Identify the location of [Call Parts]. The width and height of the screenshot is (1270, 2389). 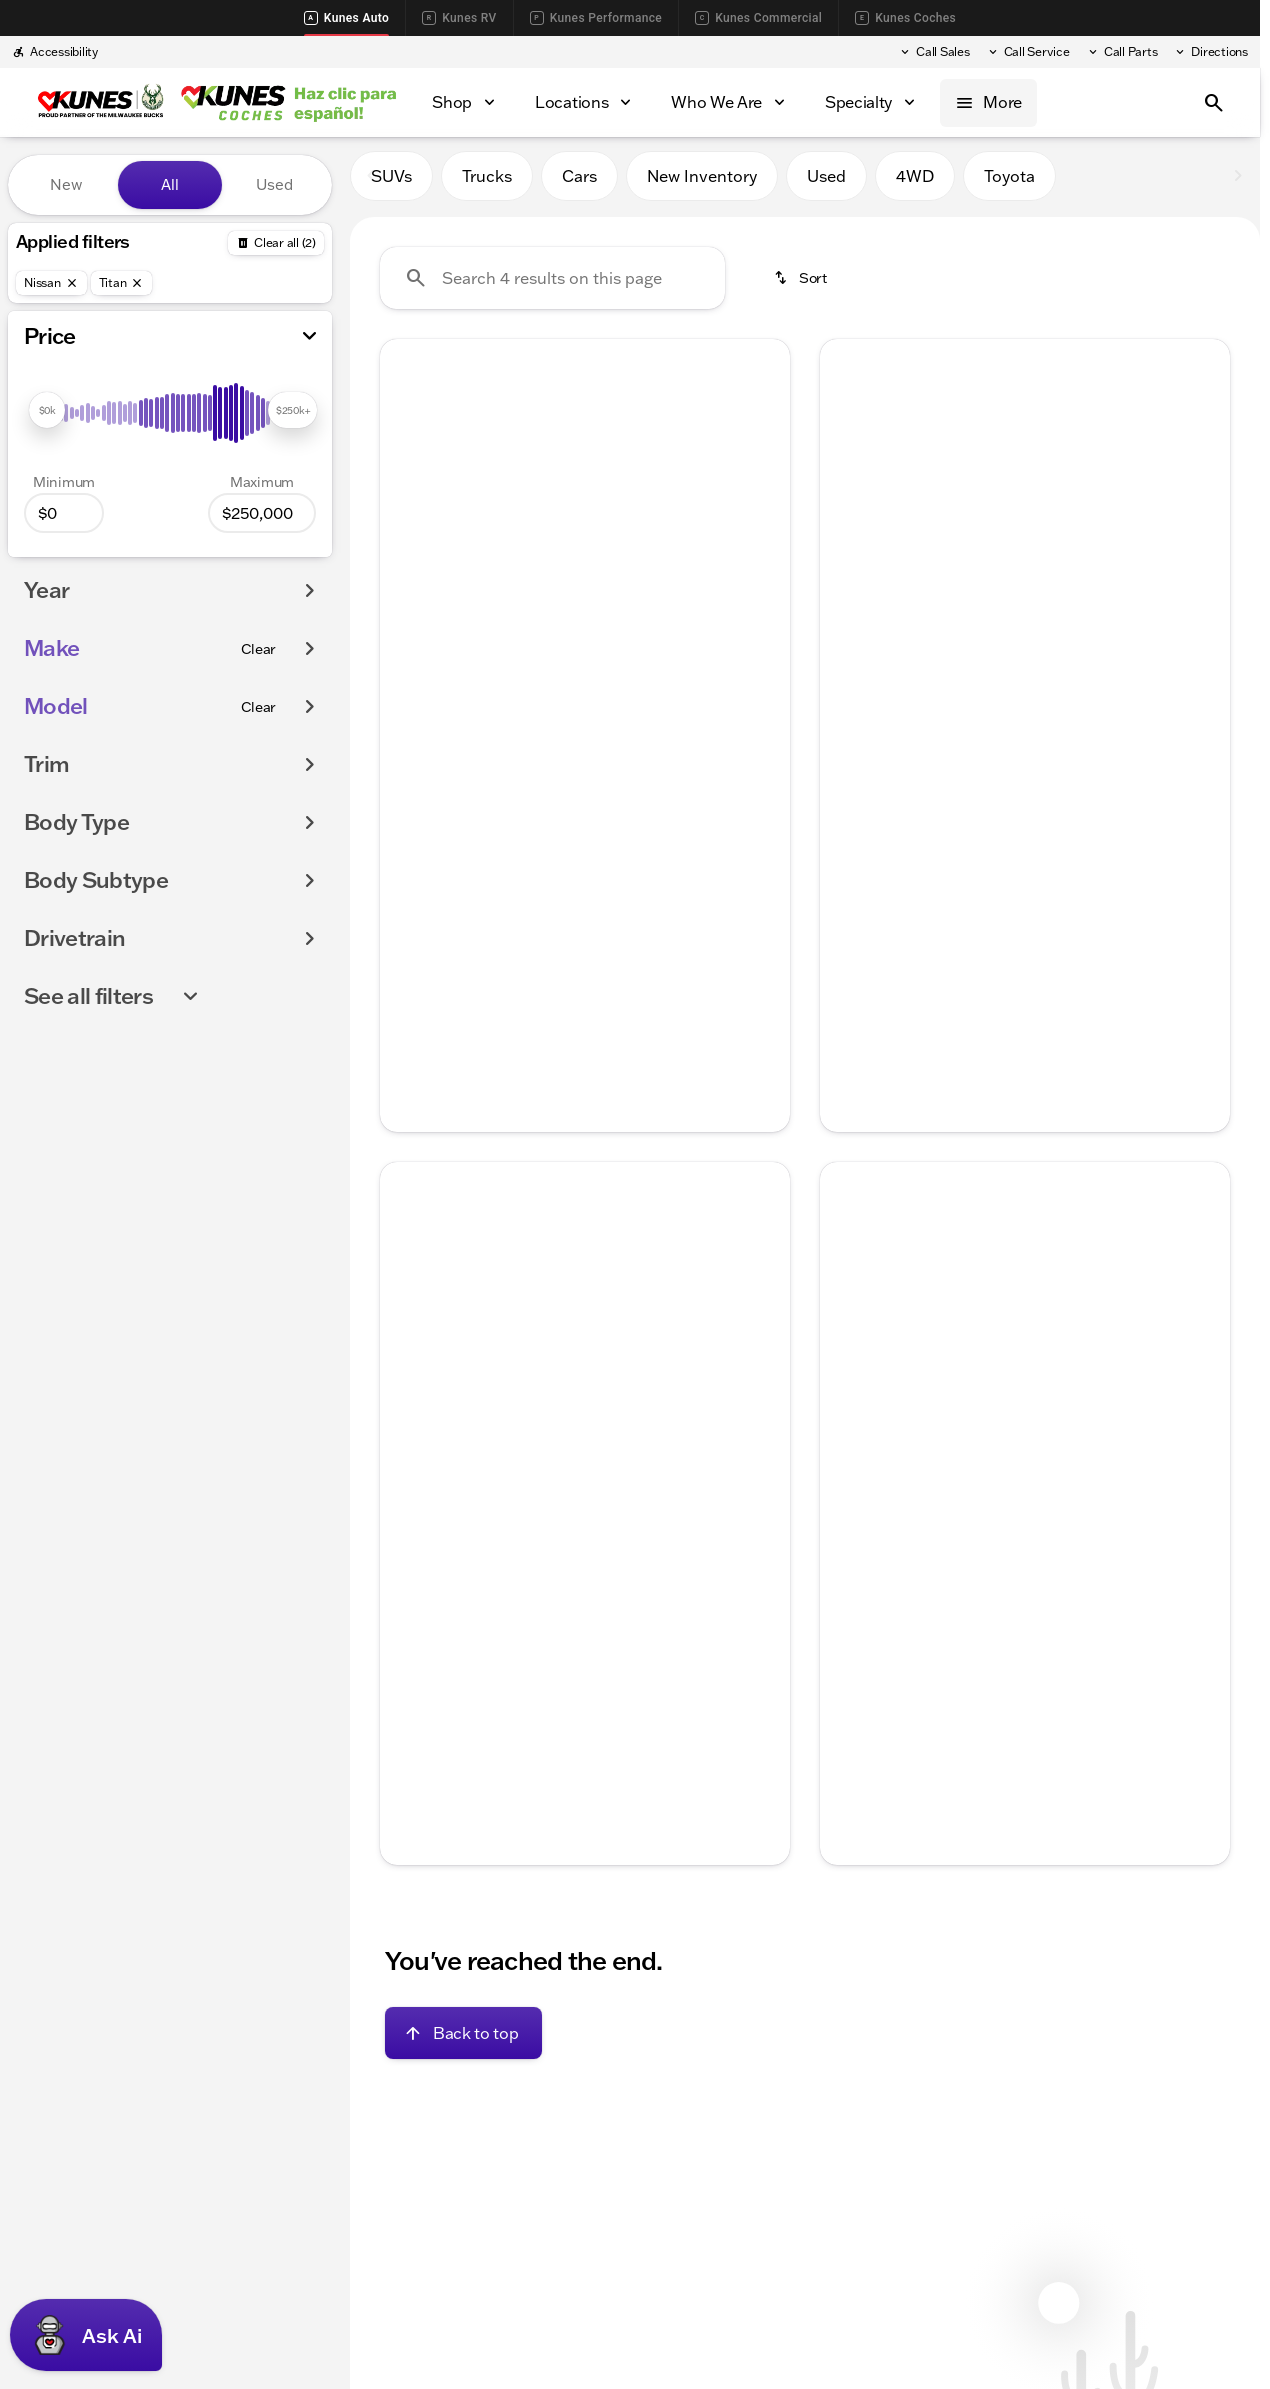
(1122, 52).